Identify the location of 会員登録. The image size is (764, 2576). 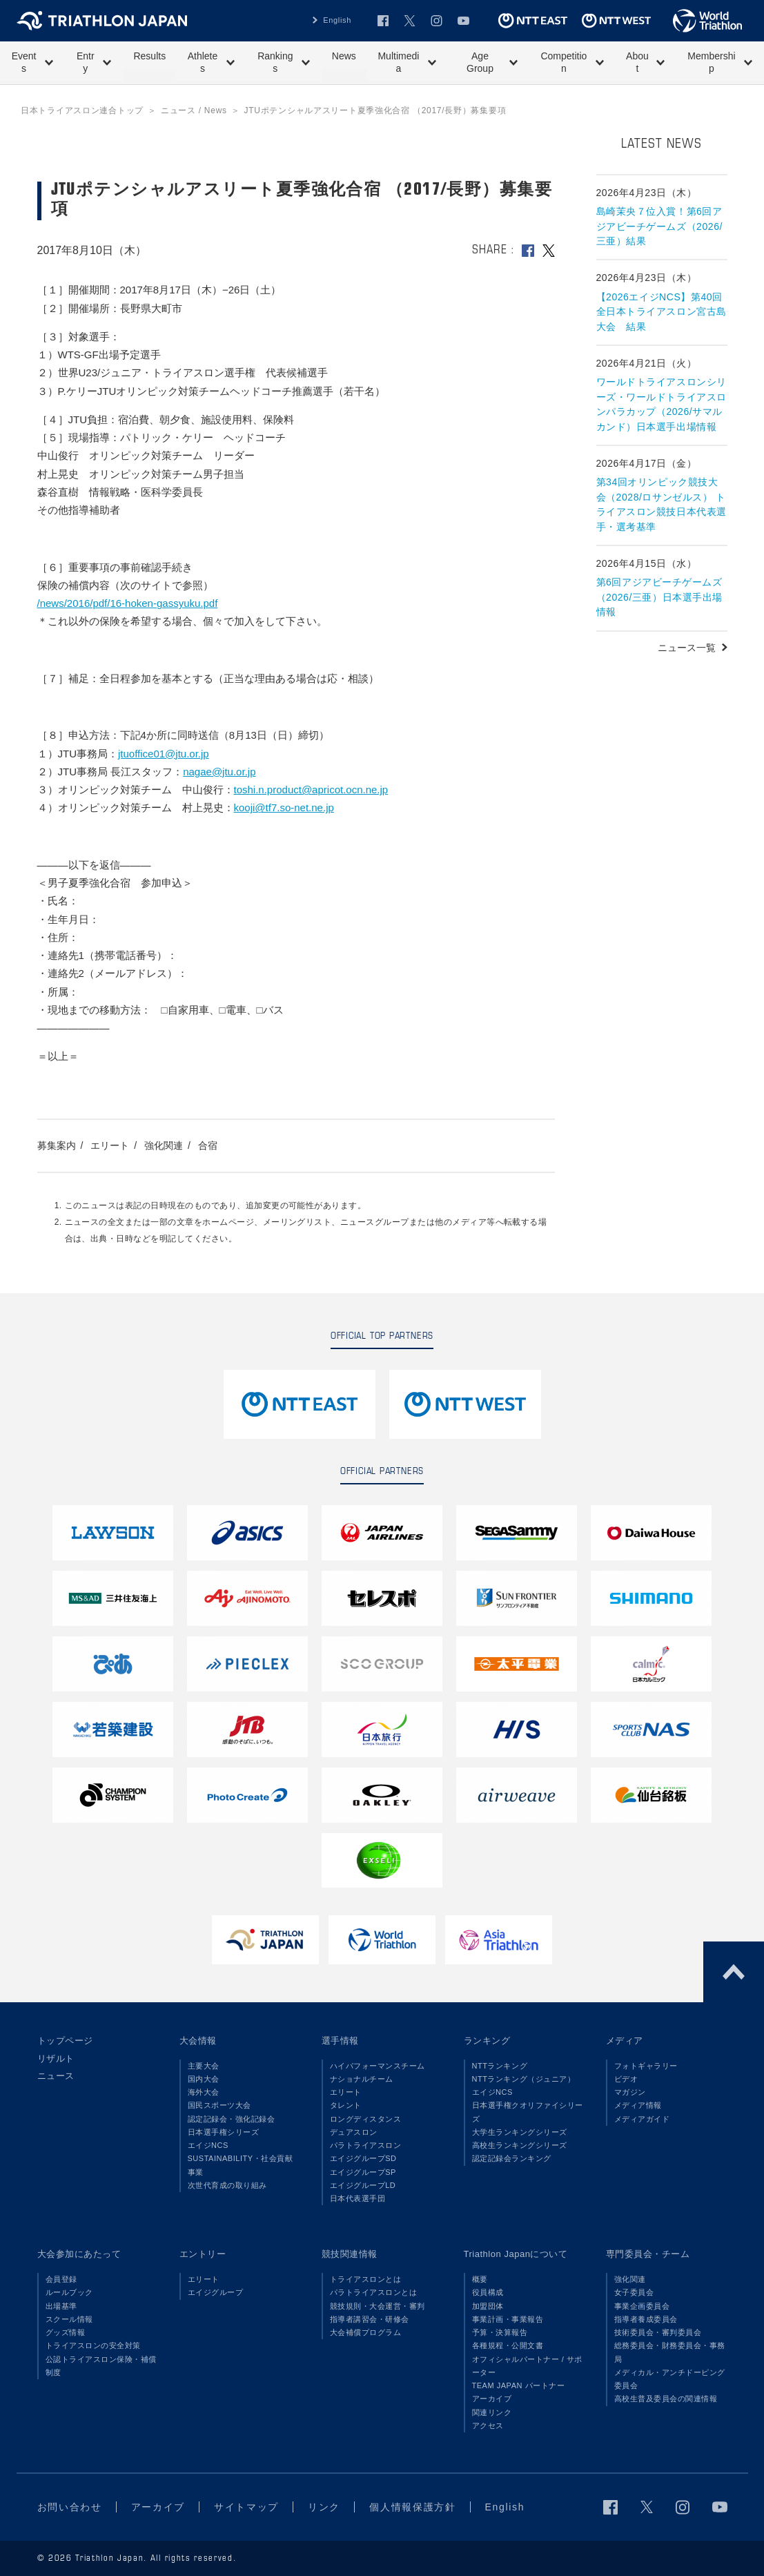
(61, 2279).